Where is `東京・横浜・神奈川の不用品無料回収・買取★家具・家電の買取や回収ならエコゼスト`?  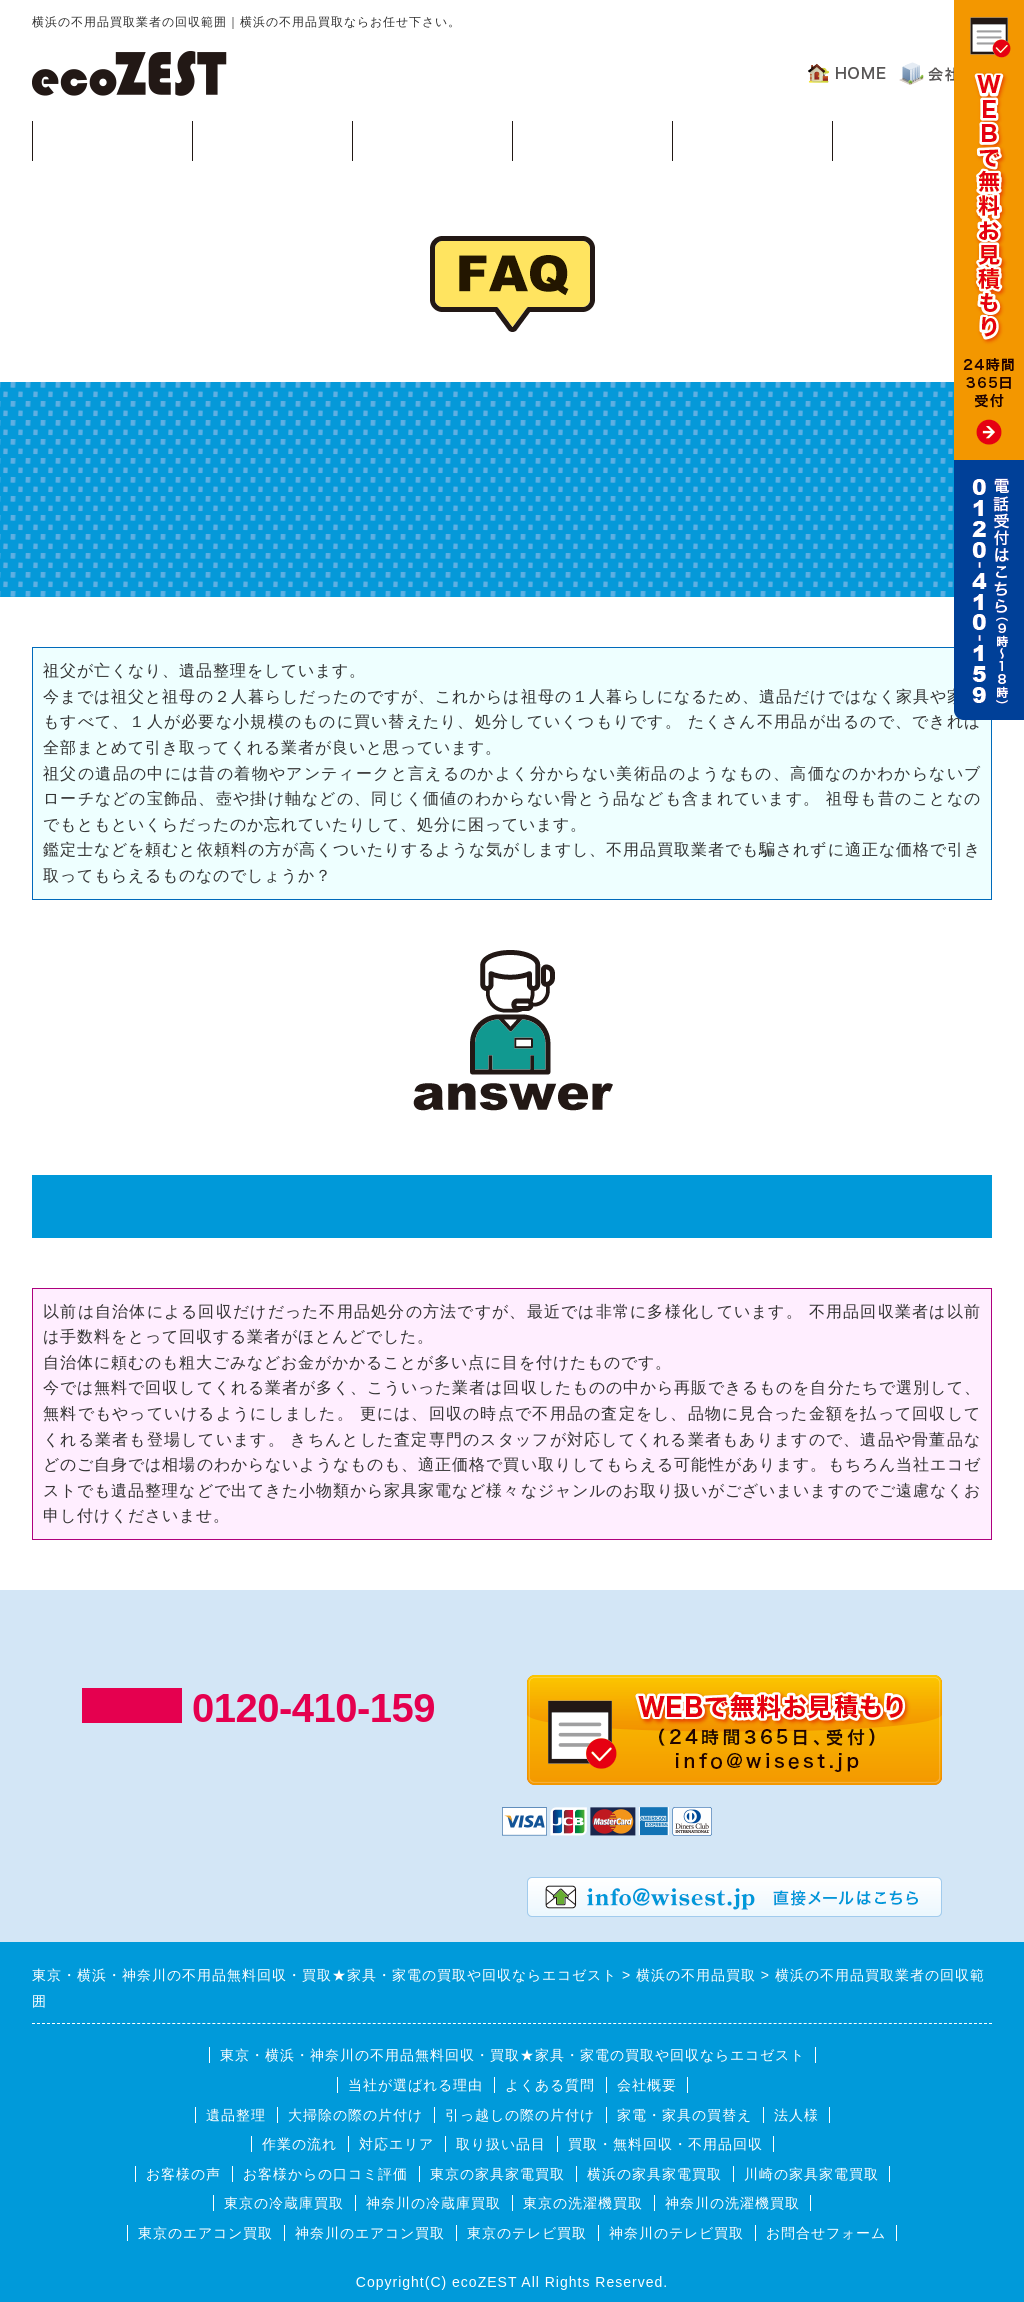 東京・横浜・神奈川の不用品無料回収・買取★家具・家電の買取や回収ならエコゼスト is located at coordinates (512, 2055).